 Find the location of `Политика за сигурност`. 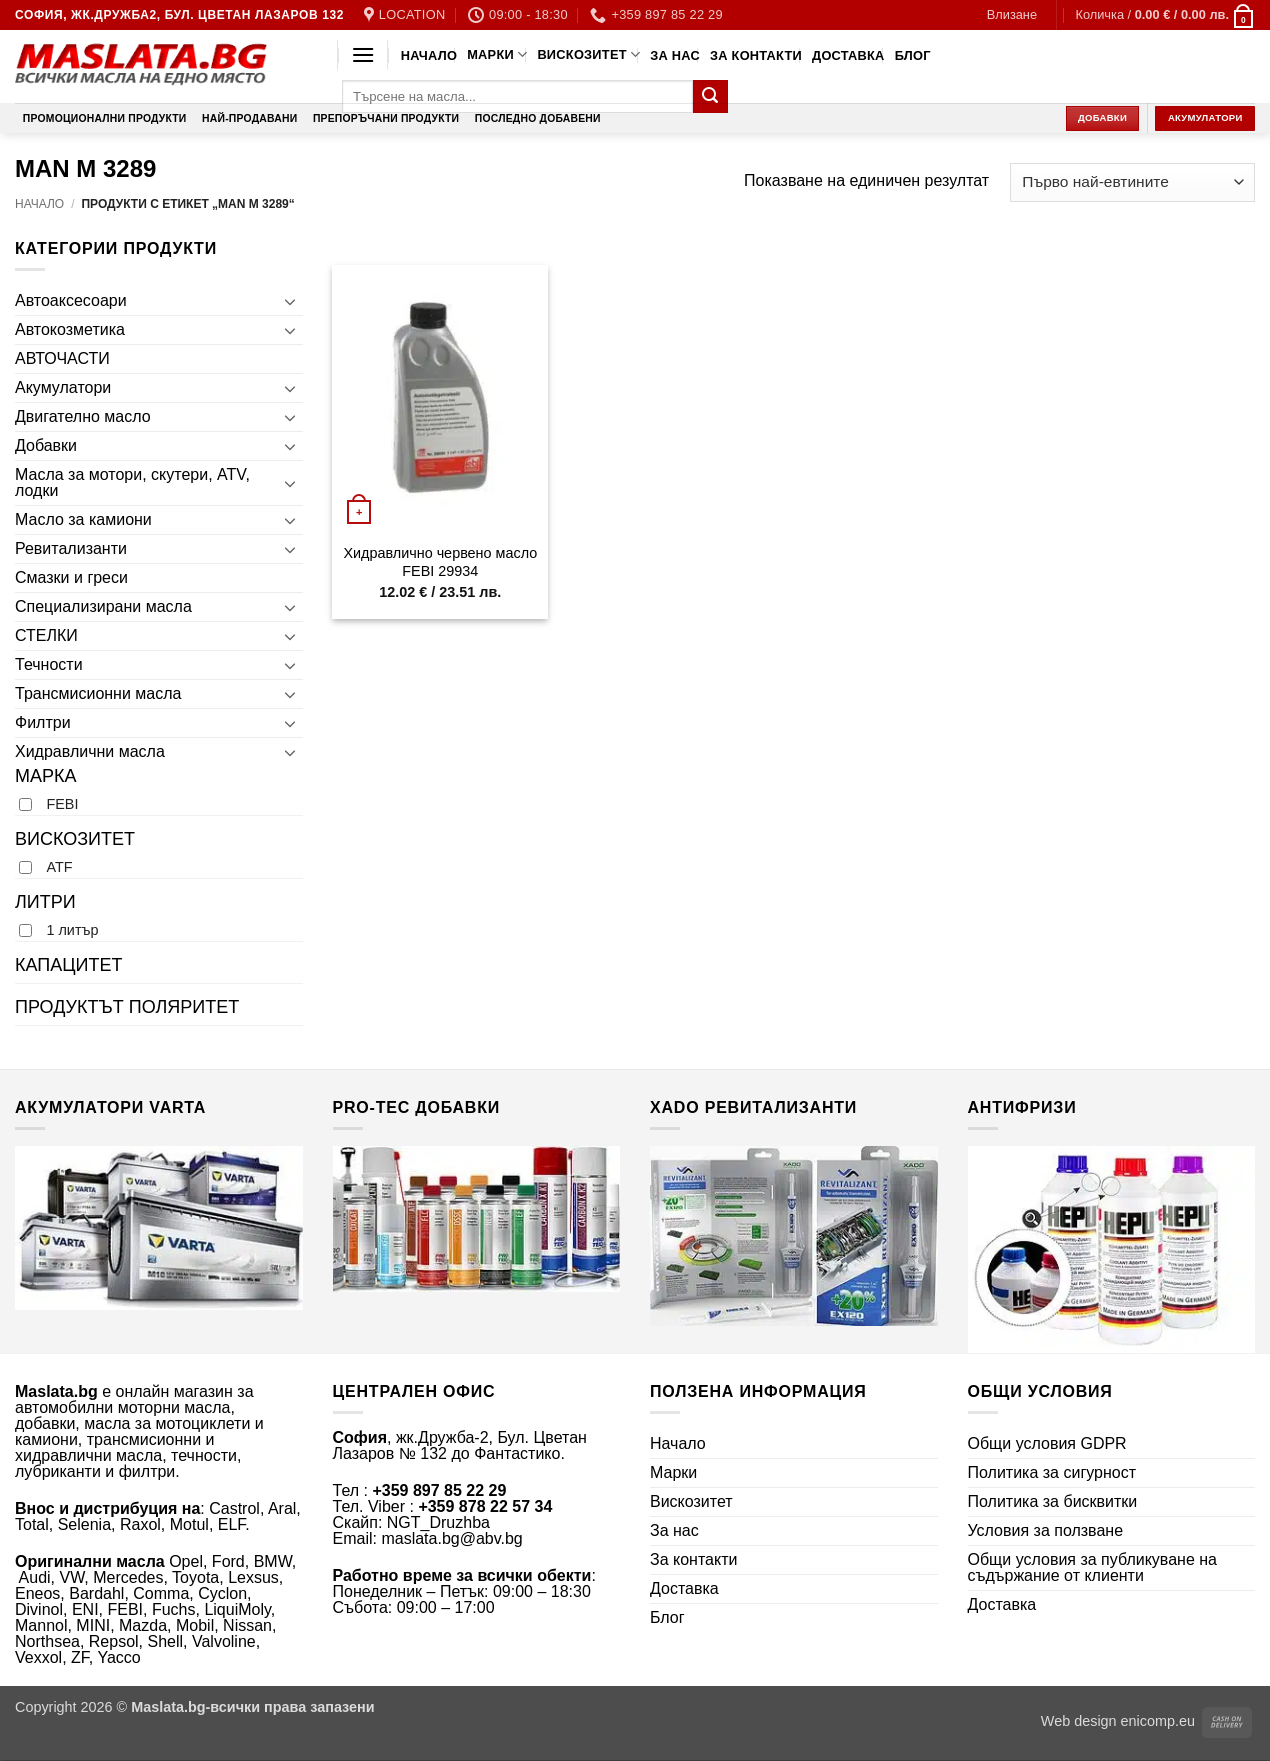

Политика за сигурност is located at coordinates (1052, 1472).